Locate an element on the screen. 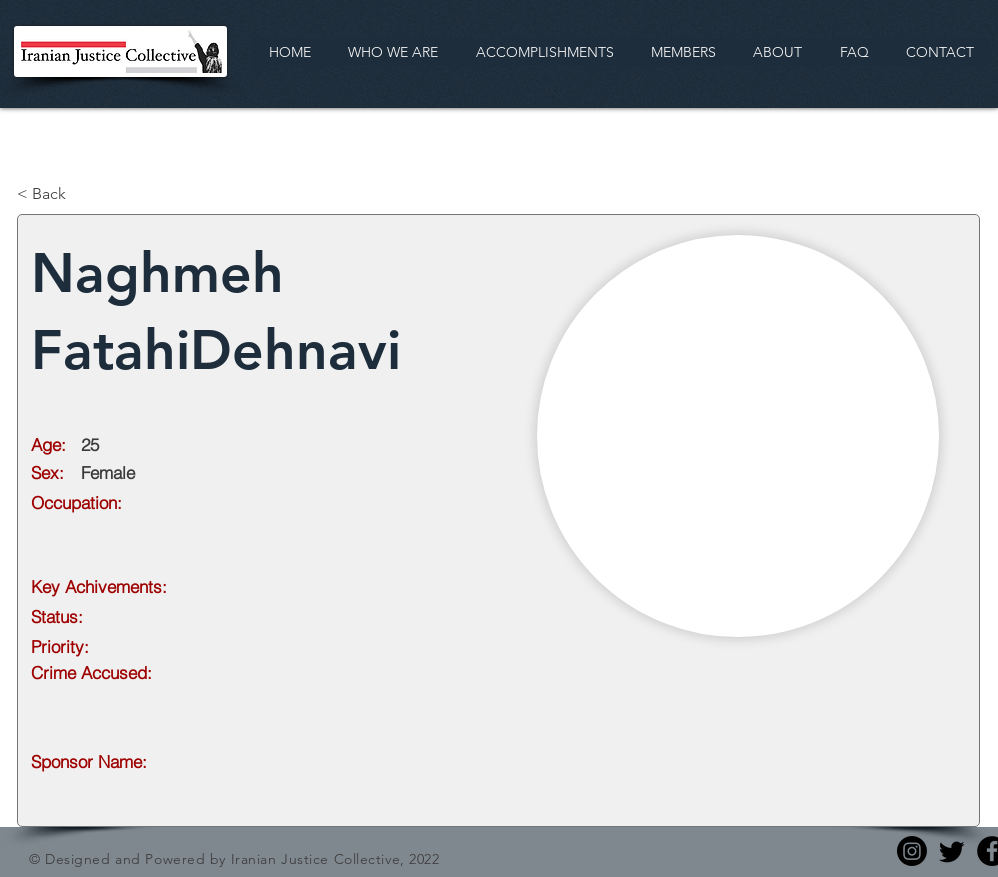 This screenshot has width=998, height=877. [Instagram] is located at coordinates (912, 851).